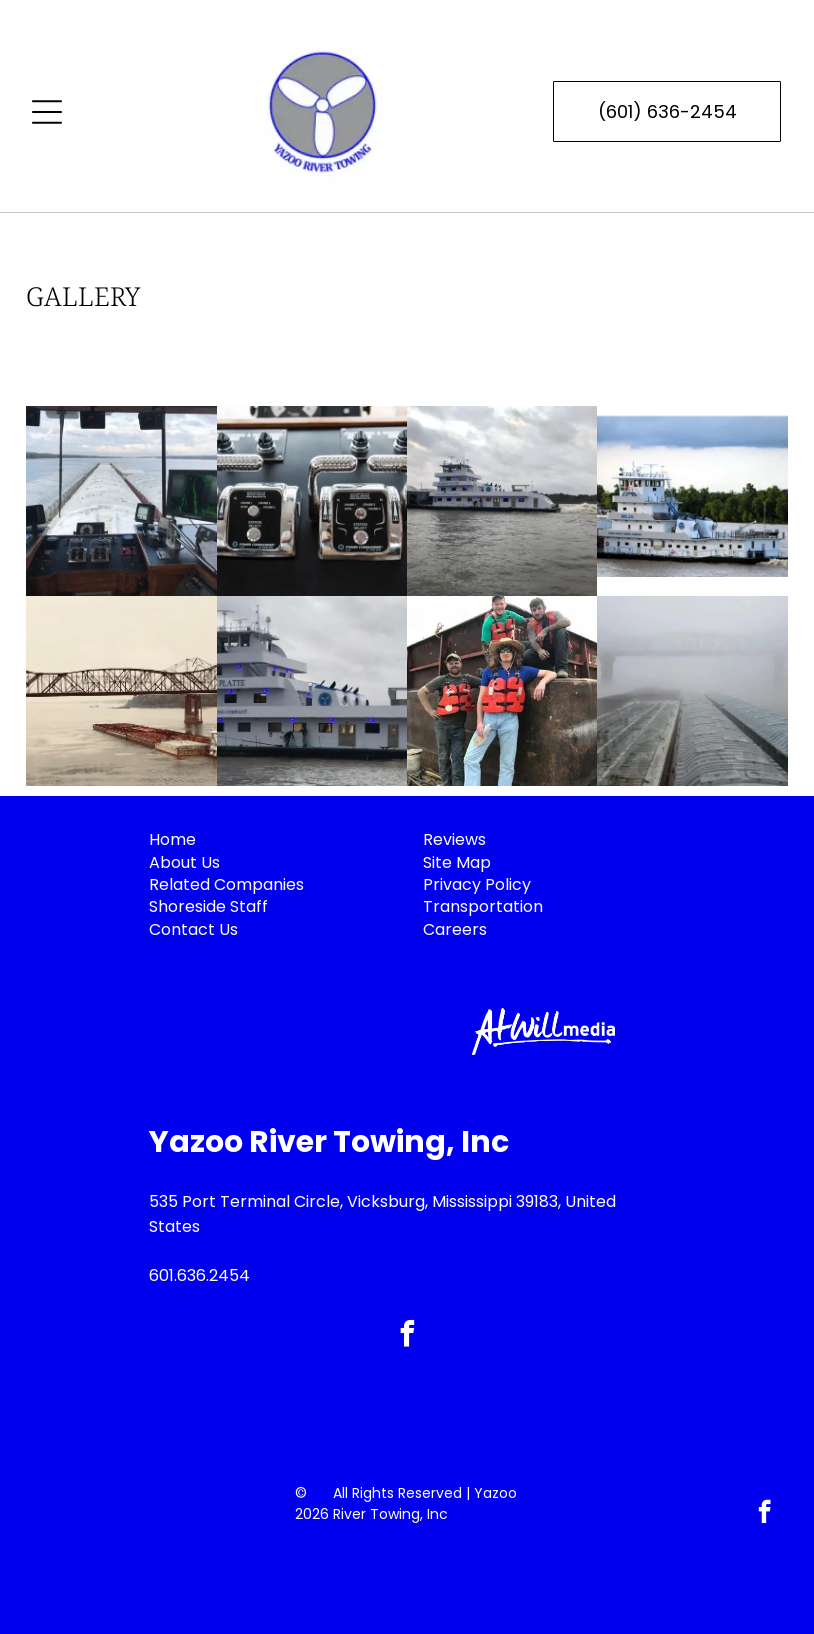 The image size is (814, 1634). I want to click on Careers, so click(455, 929).